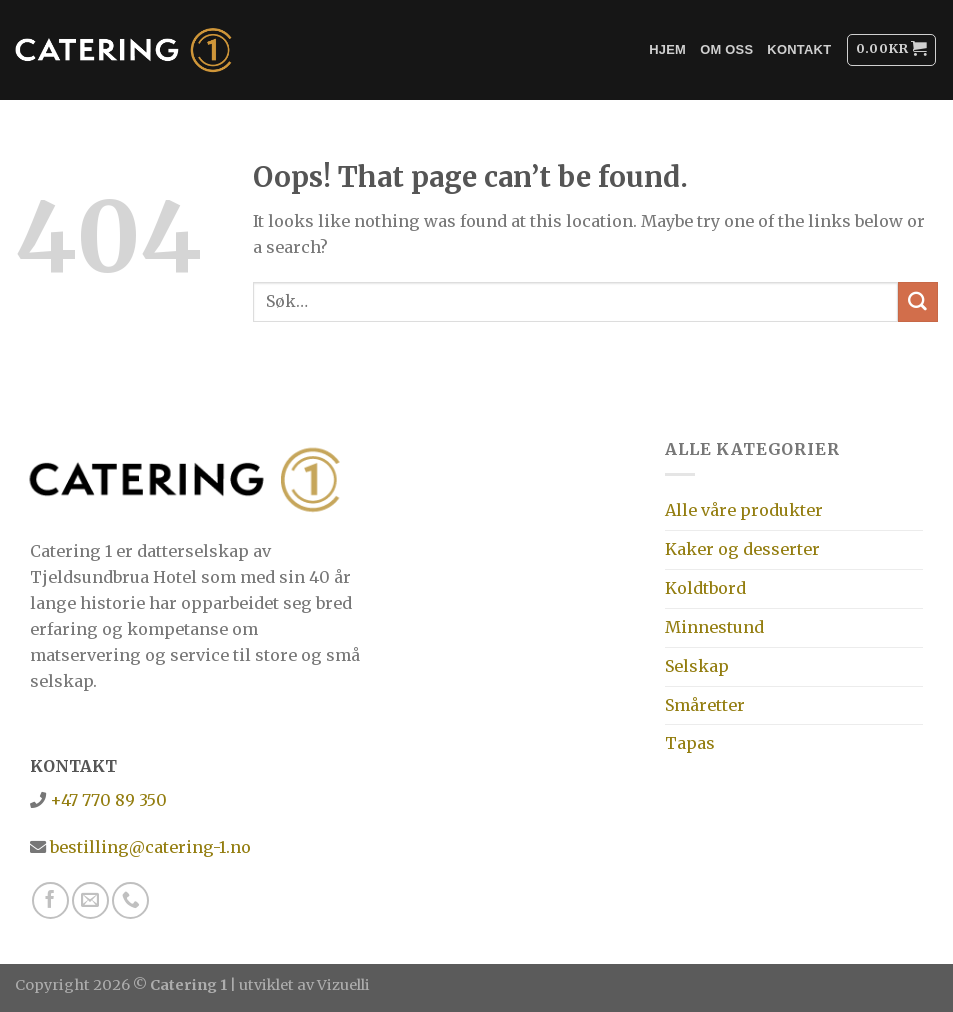 Image resolution: width=953 pixels, height=1012 pixels. I want to click on Koldtbord, so click(705, 588).